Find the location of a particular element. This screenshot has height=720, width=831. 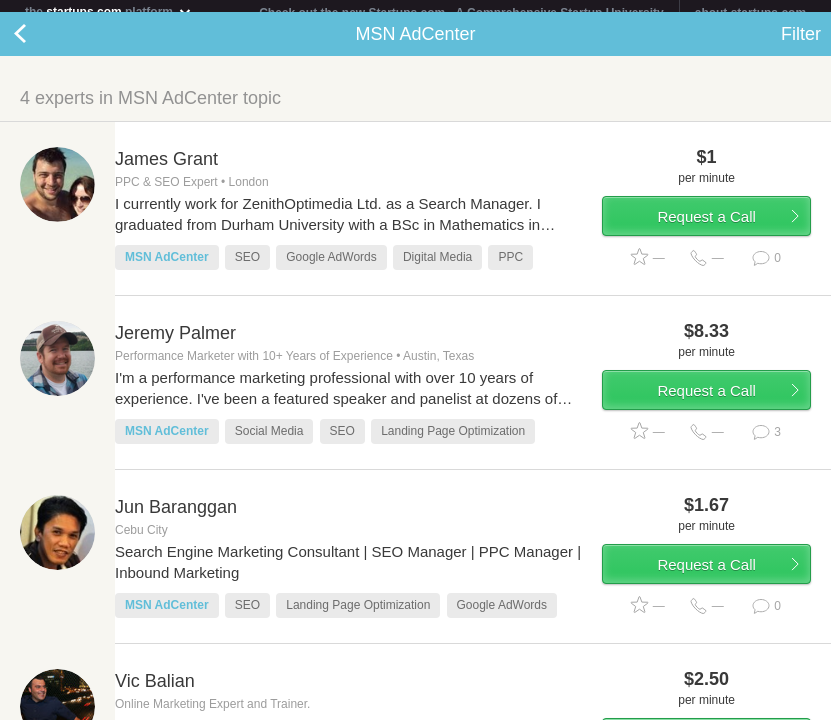

Request a Call is located at coordinates (706, 228).